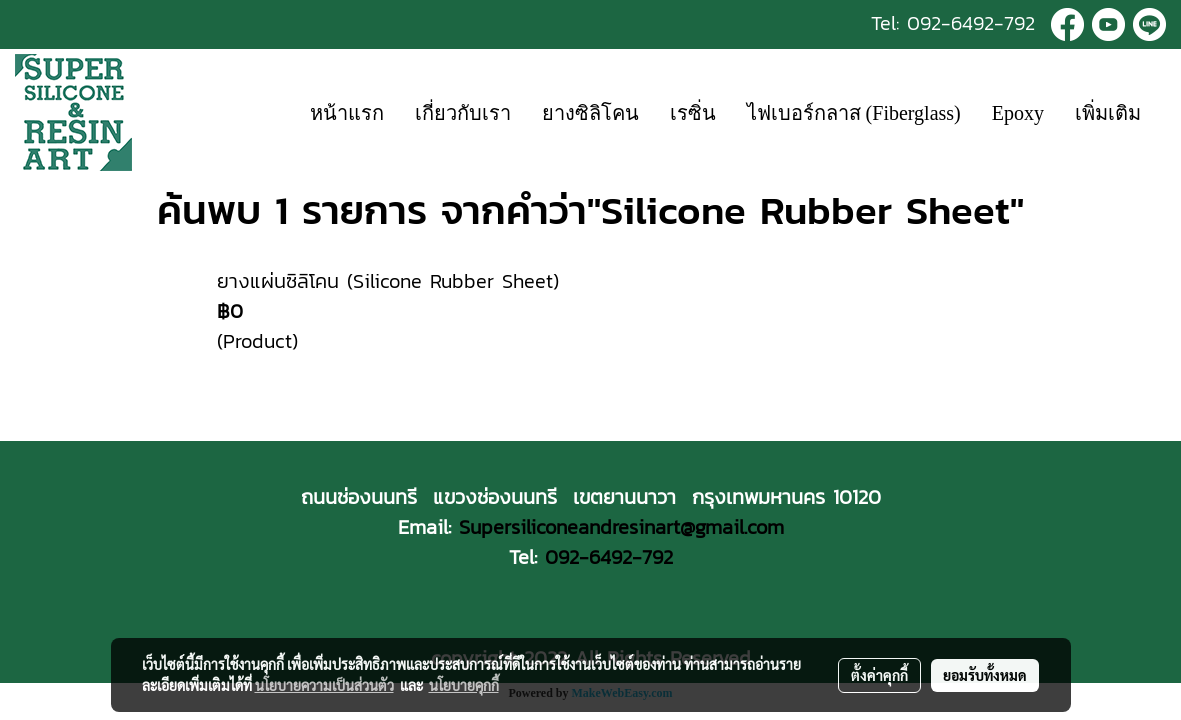  What do you see at coordinates (1018, 113) in the screenshot?
I see `Epoxy` at bounding box center [1018, 113].